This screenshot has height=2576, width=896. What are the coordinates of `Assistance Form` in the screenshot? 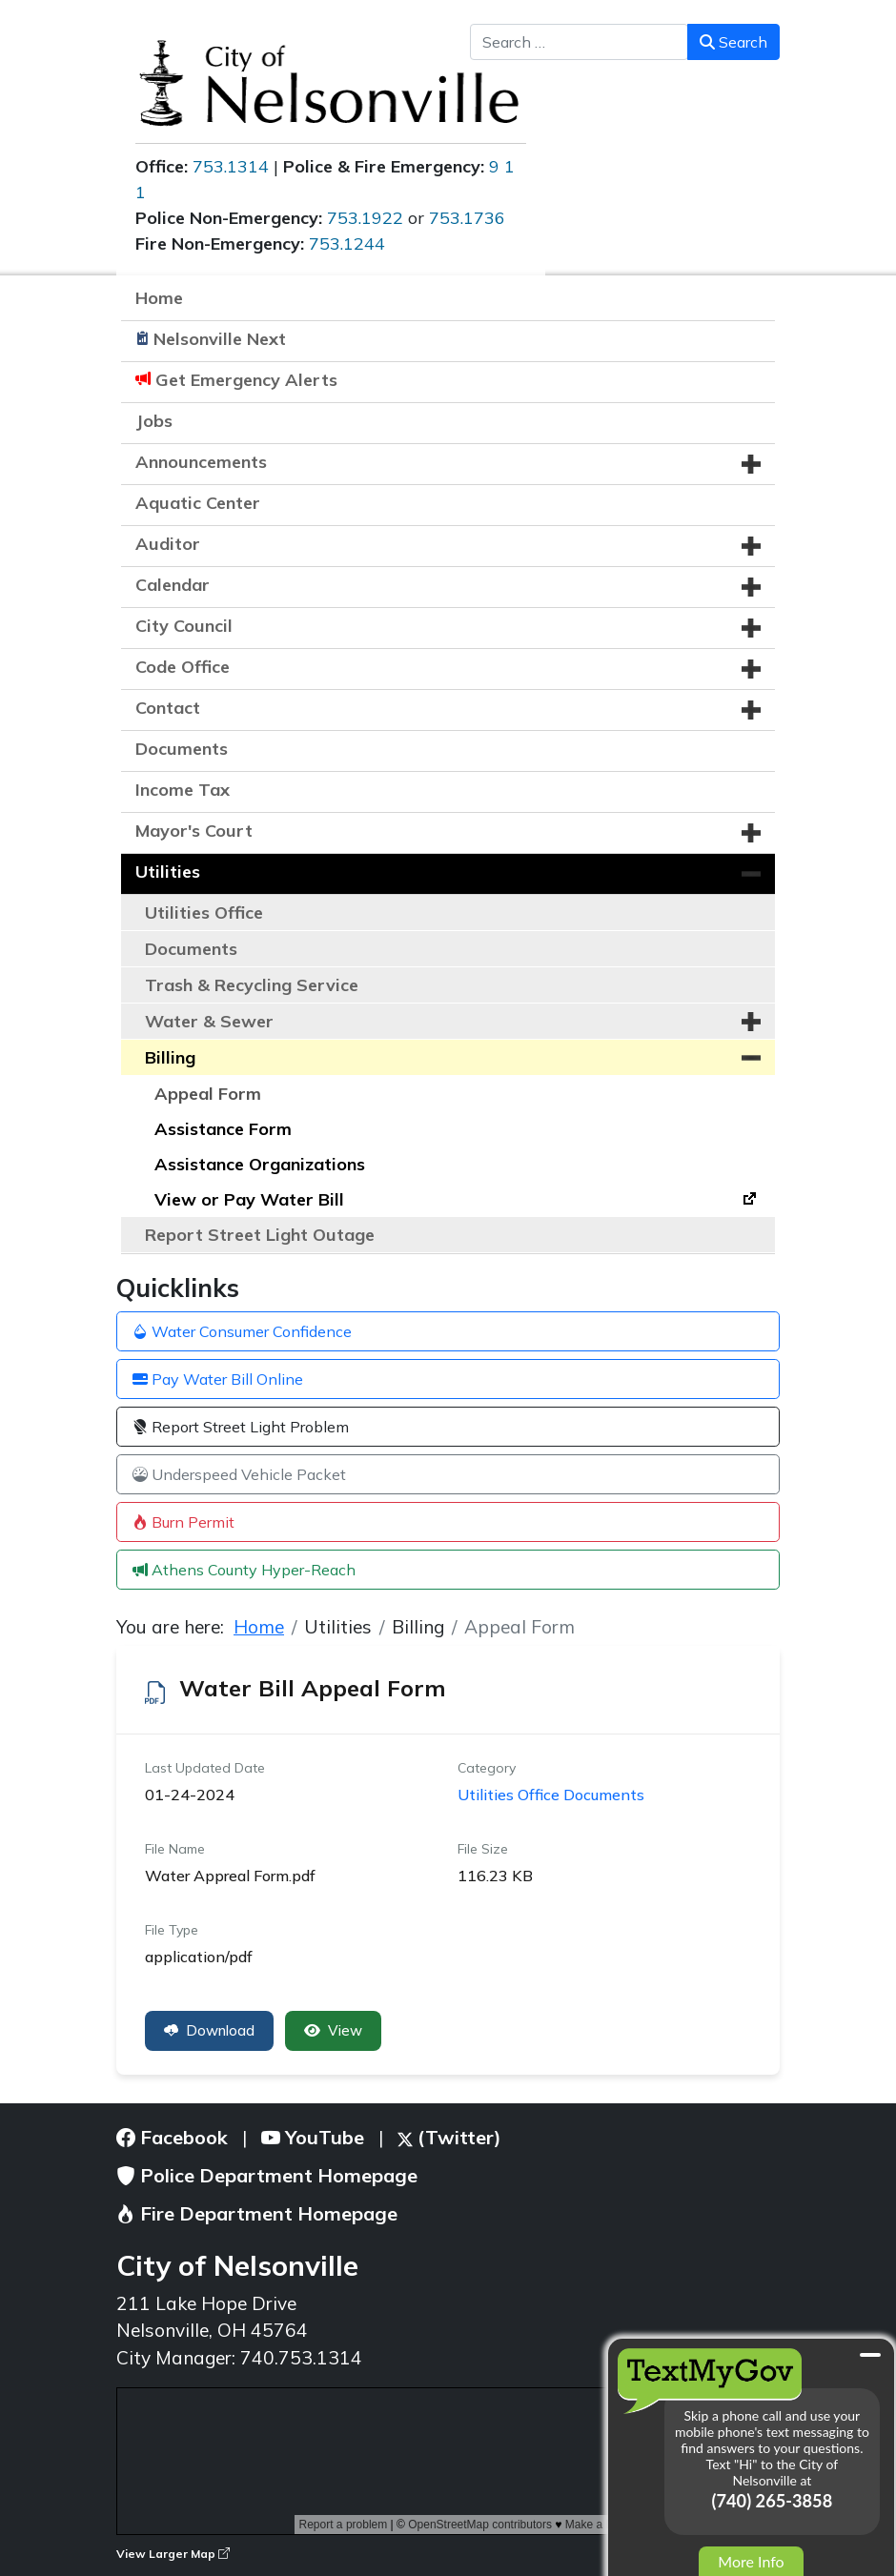 It's located at (223, 1129).